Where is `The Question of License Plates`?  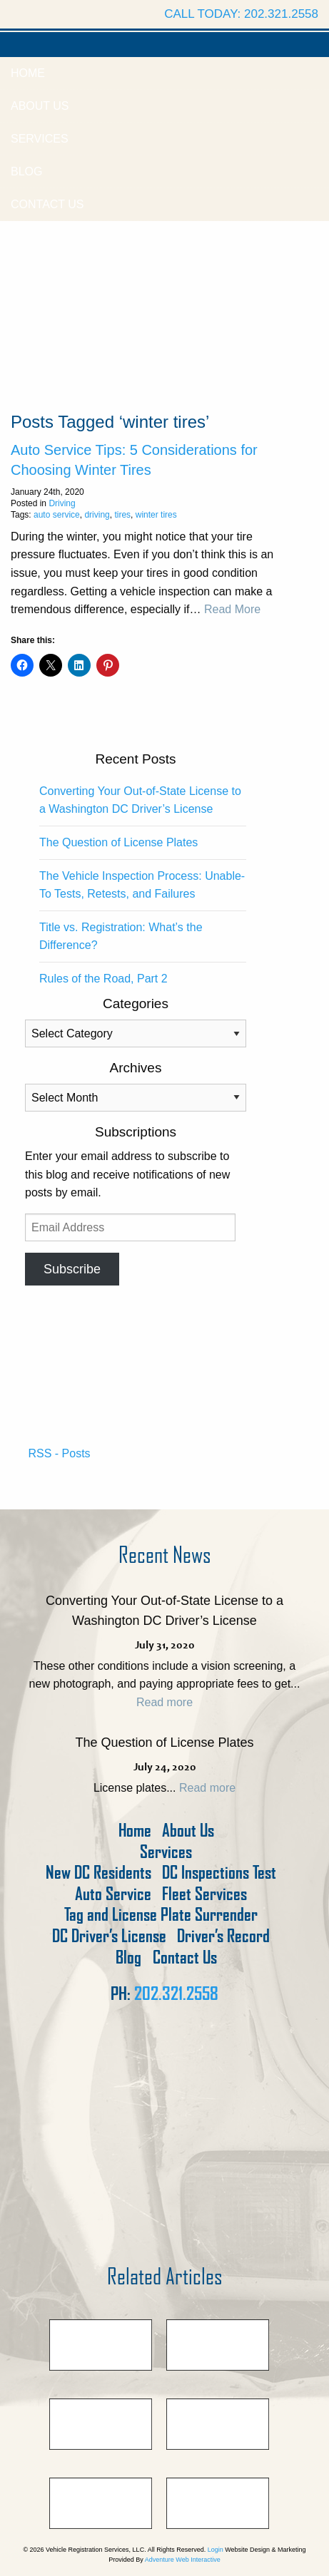 The Question of License Plates is located at coordinates (118, 842).